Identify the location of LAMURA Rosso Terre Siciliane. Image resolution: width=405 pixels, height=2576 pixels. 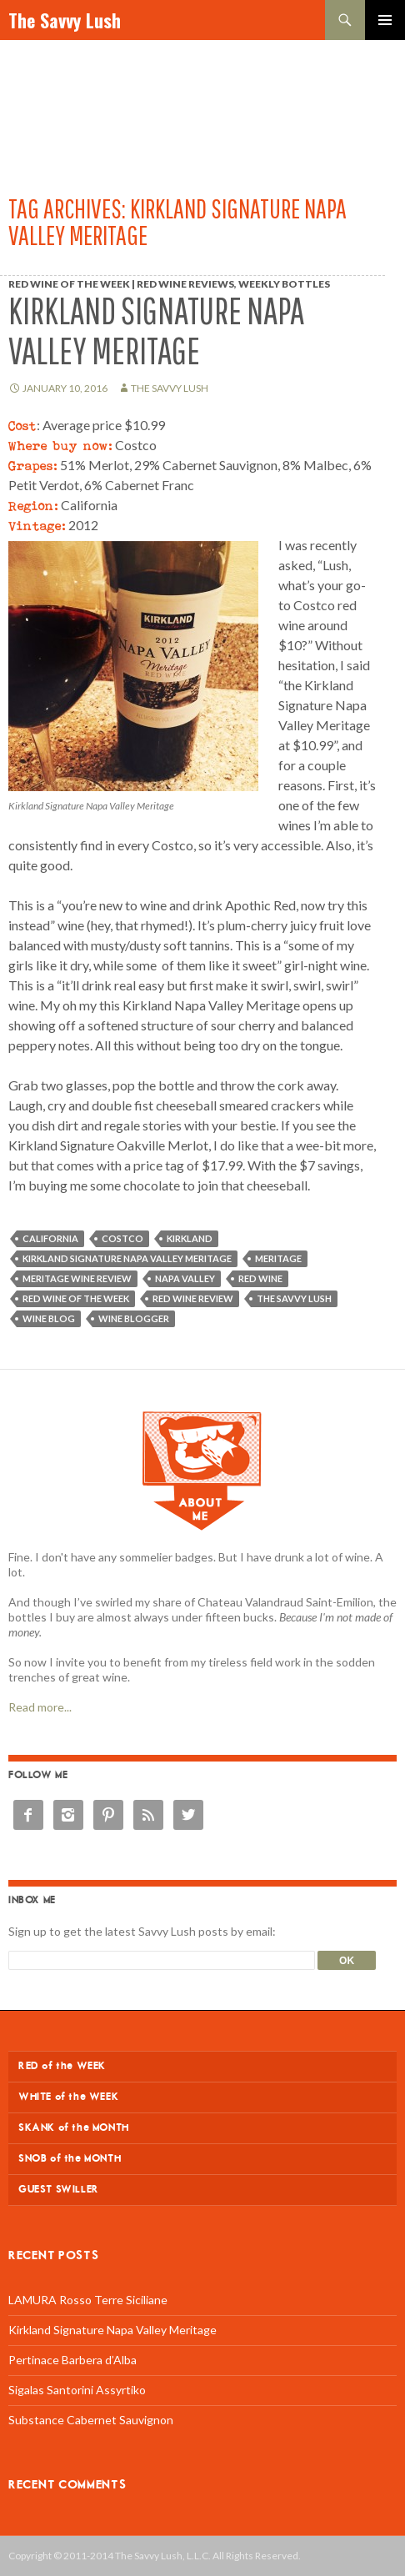
(88, 2300).